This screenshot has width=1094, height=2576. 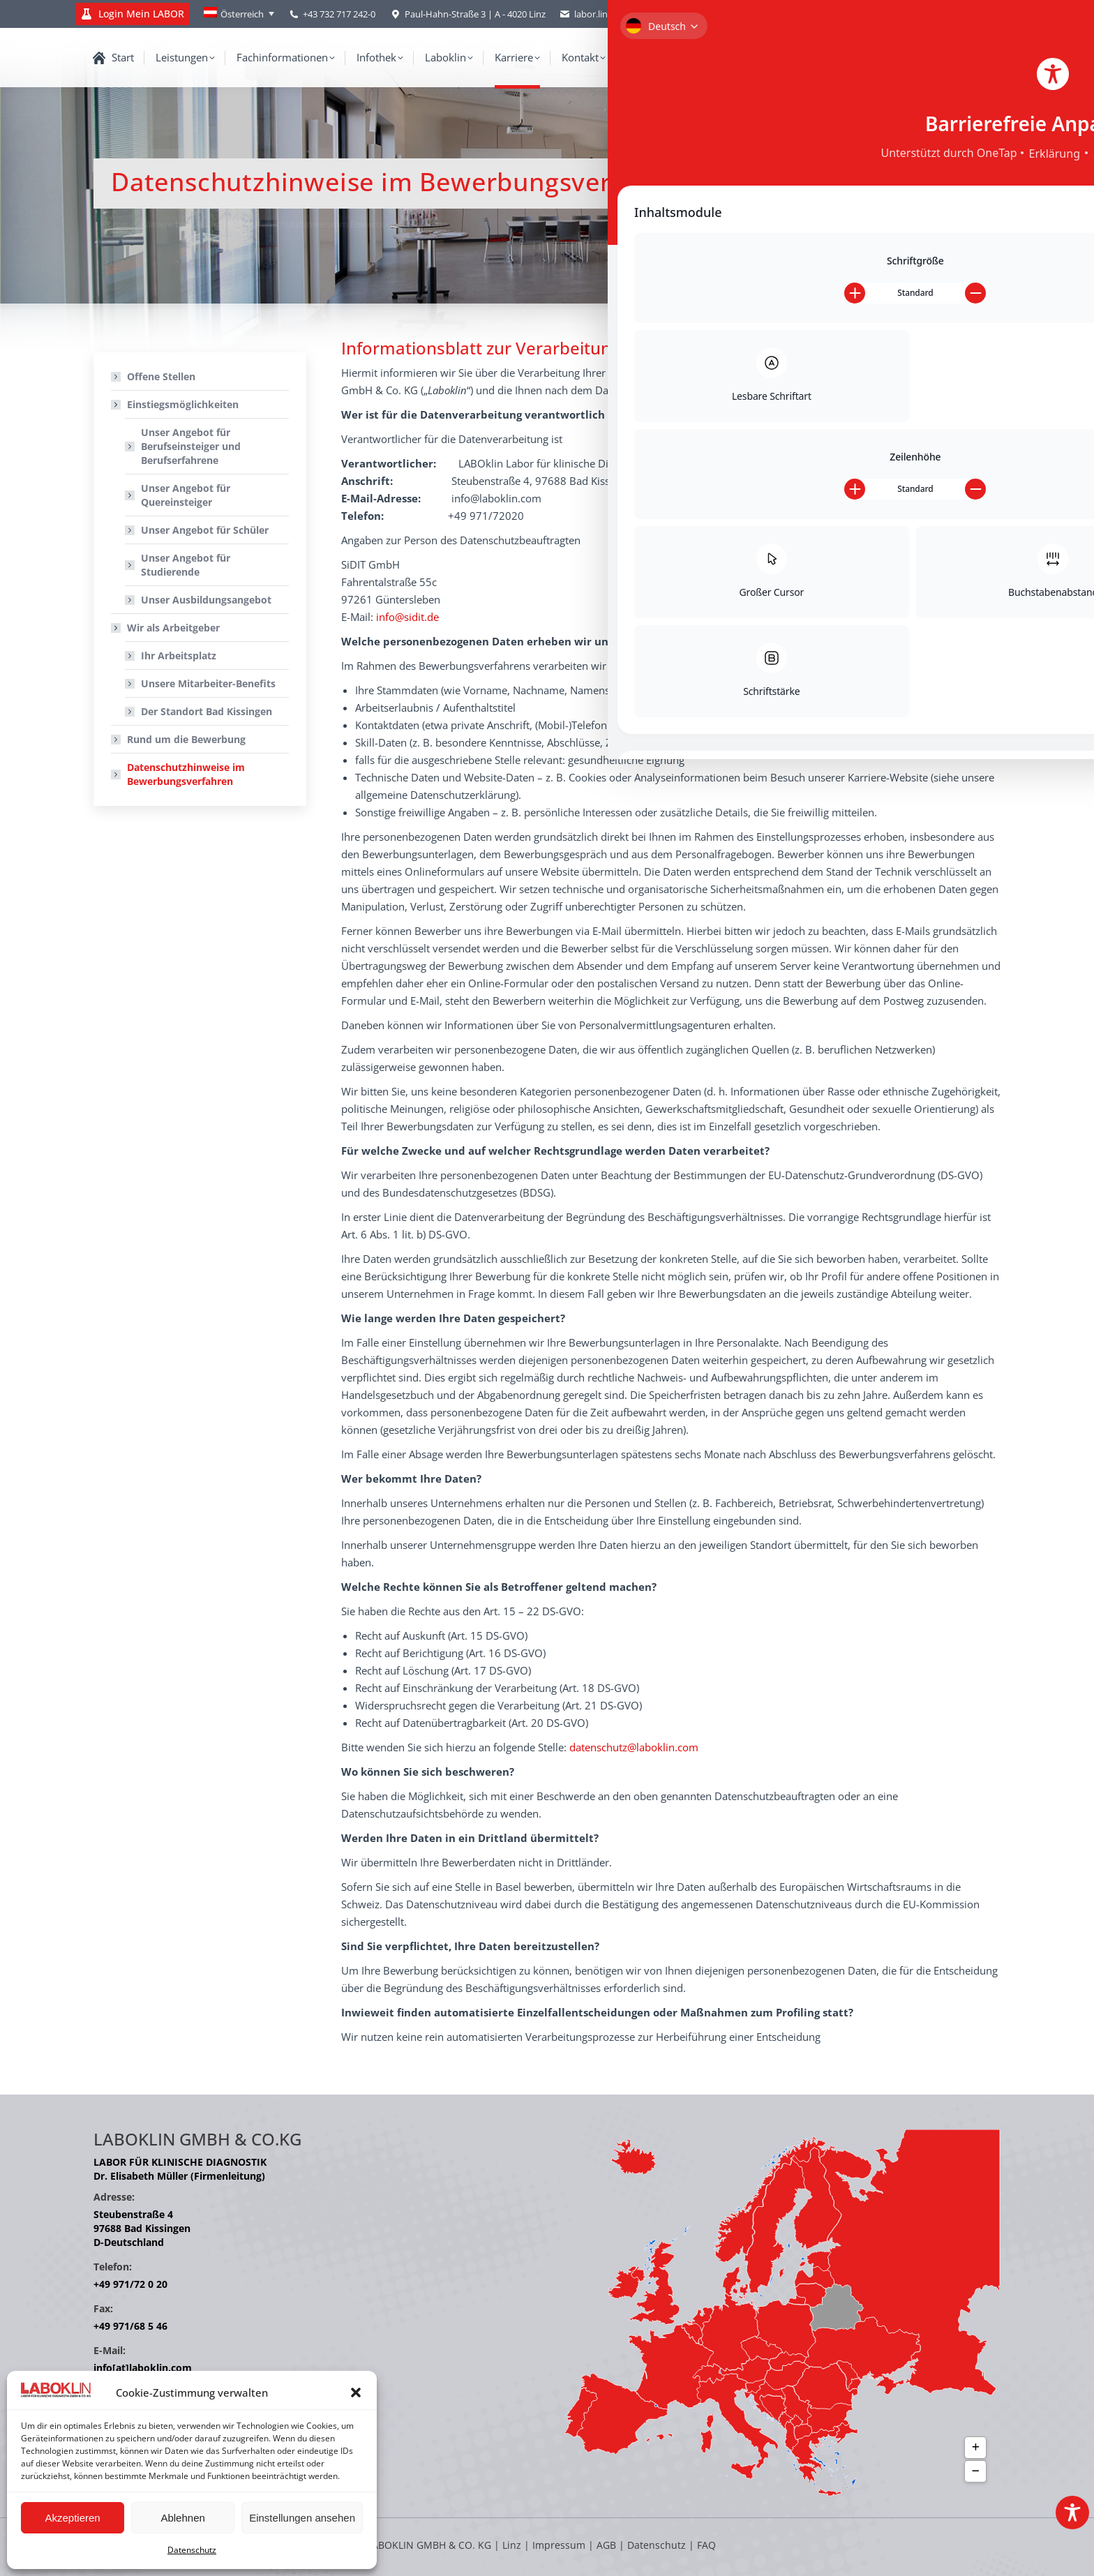 What do you see at coordinates (166, 627) in the screenshot?
I see `Wir als Arbeitgeber` at bounding box center [166, 627].